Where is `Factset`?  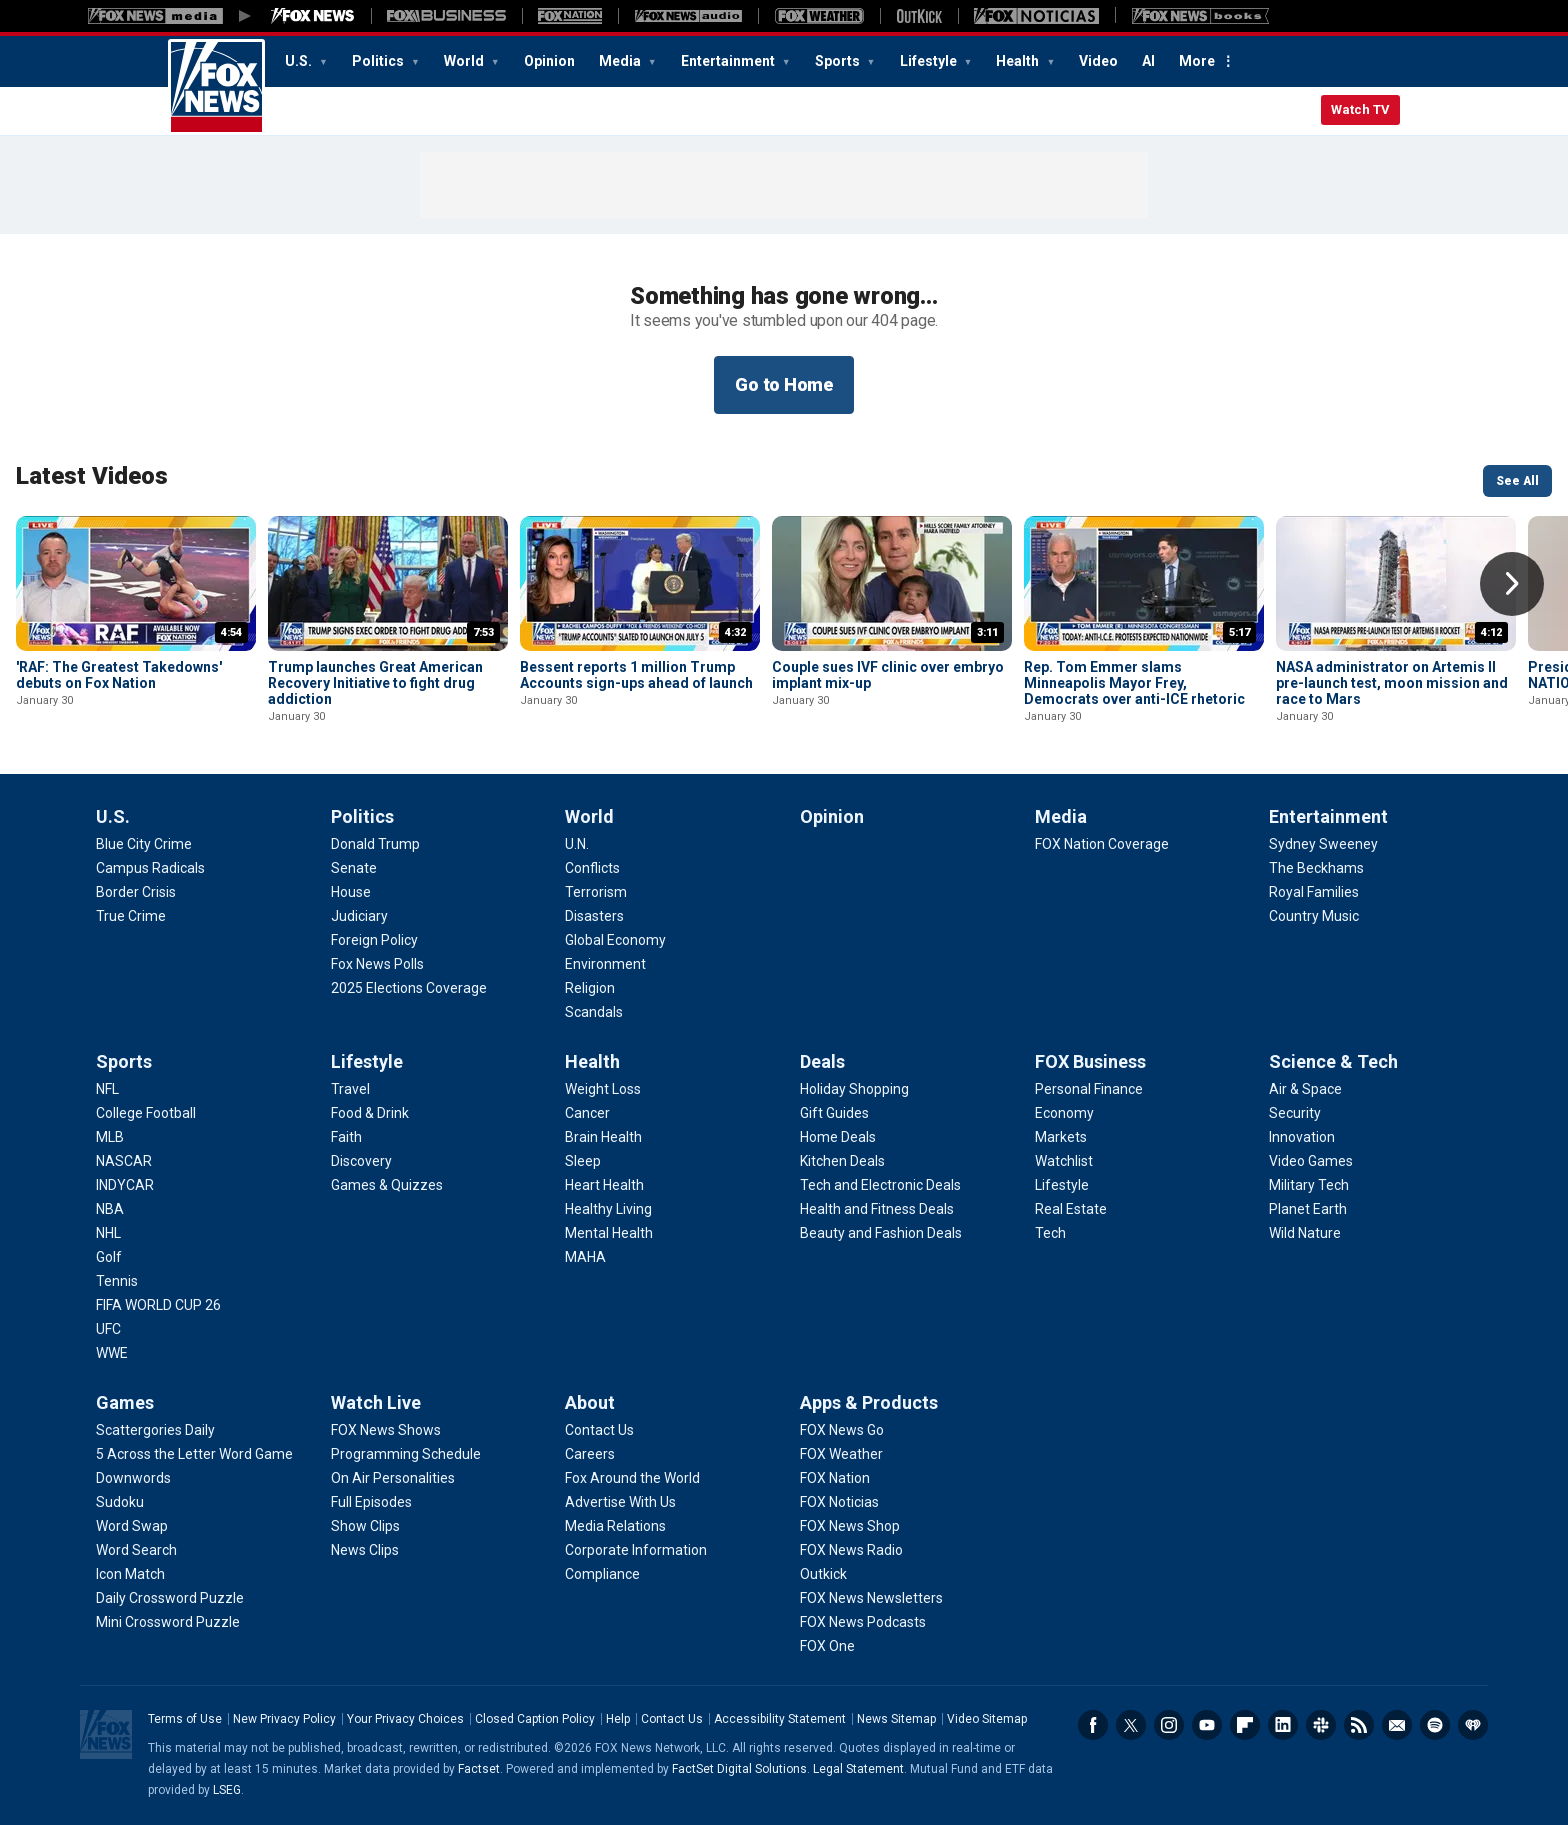
Factset is located at coordinates (479, 1769).